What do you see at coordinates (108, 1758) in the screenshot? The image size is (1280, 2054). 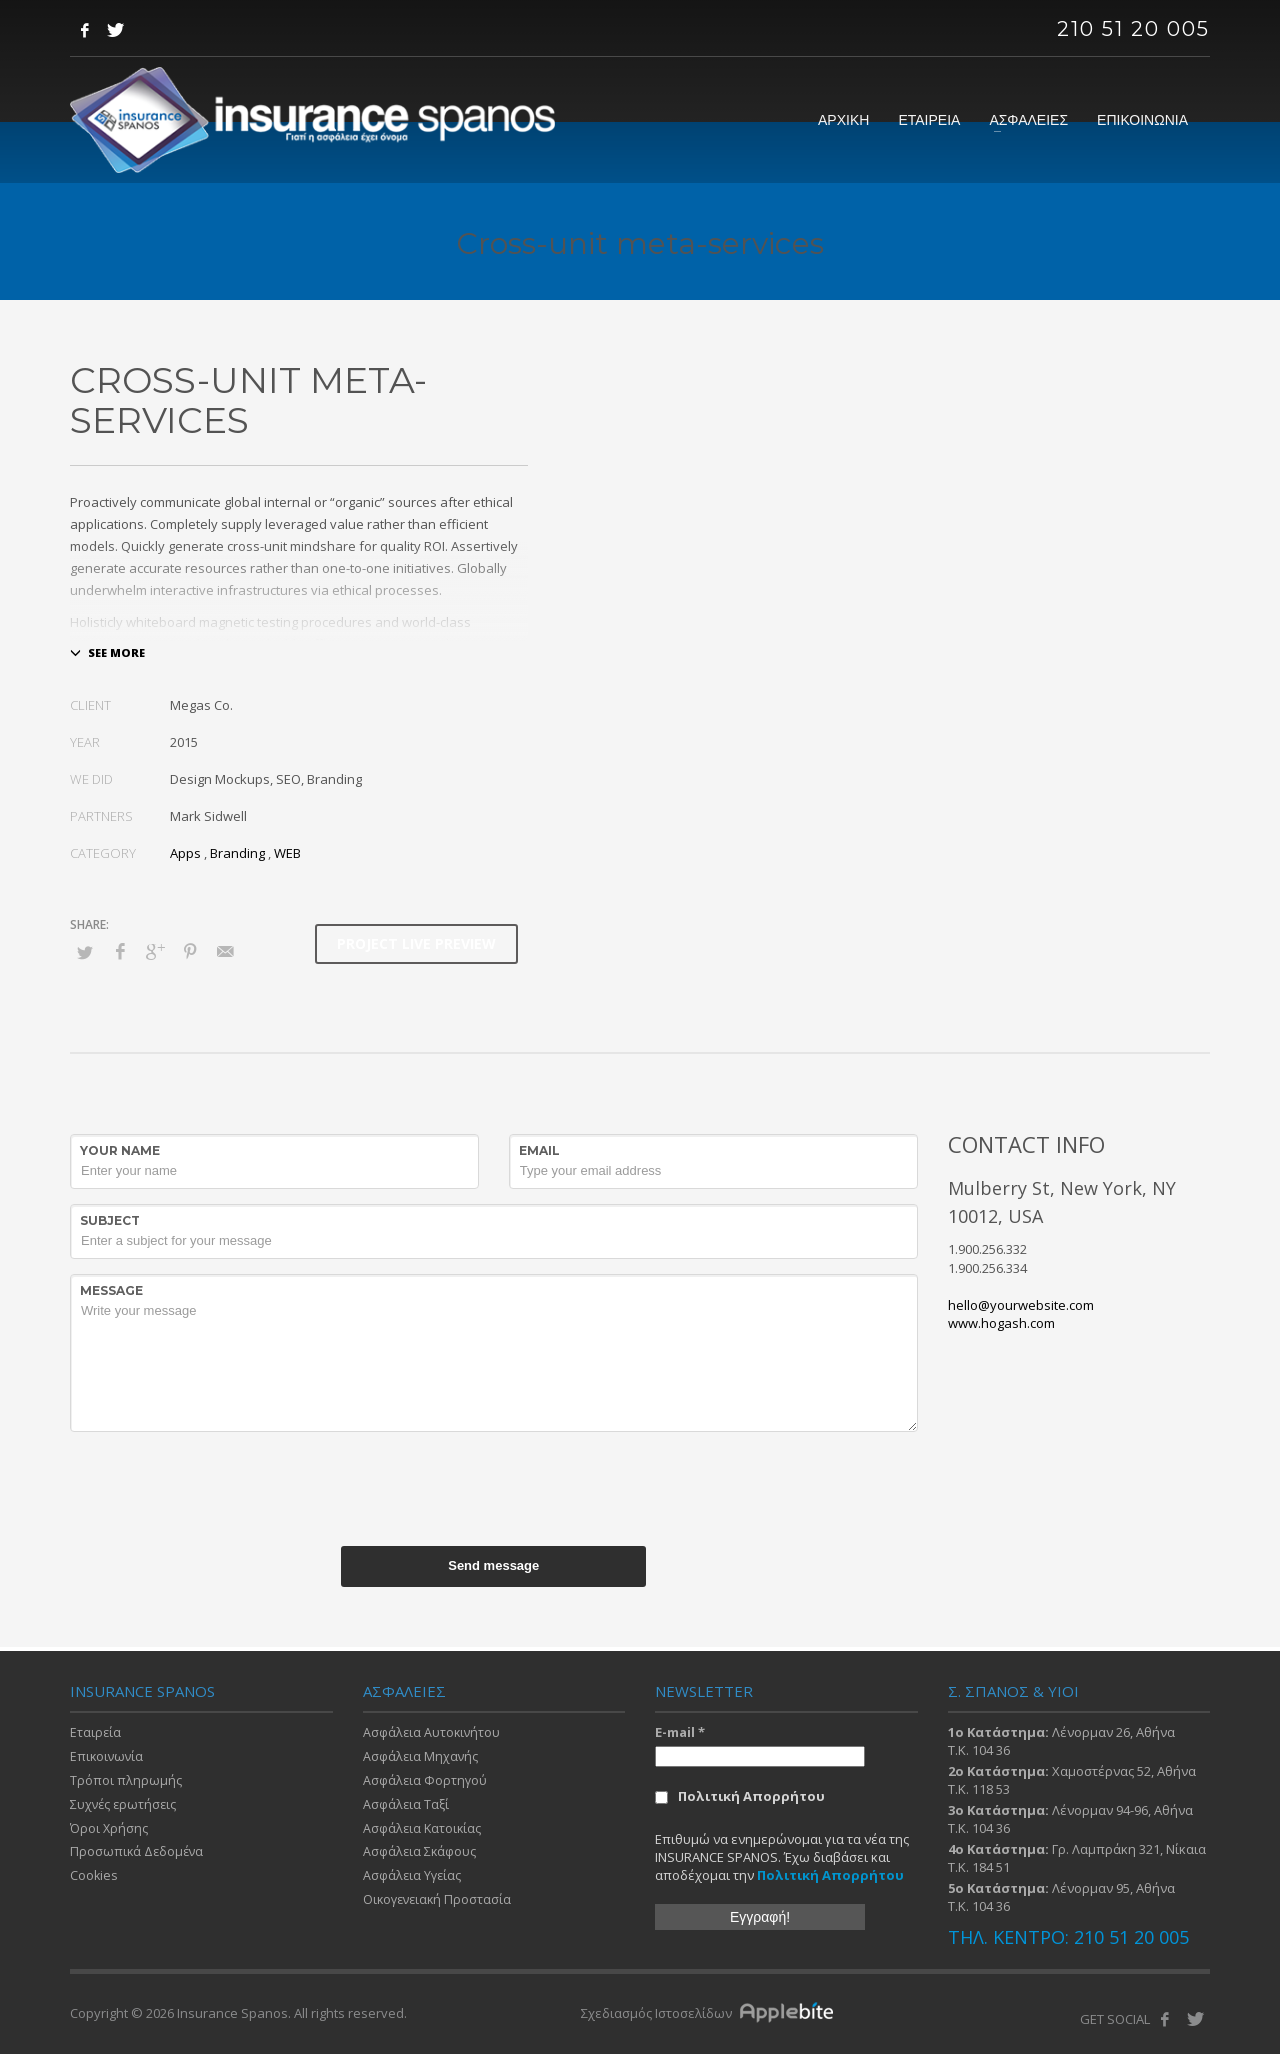 I see `Επικοινωνία` at bounding box center [108, 1758].